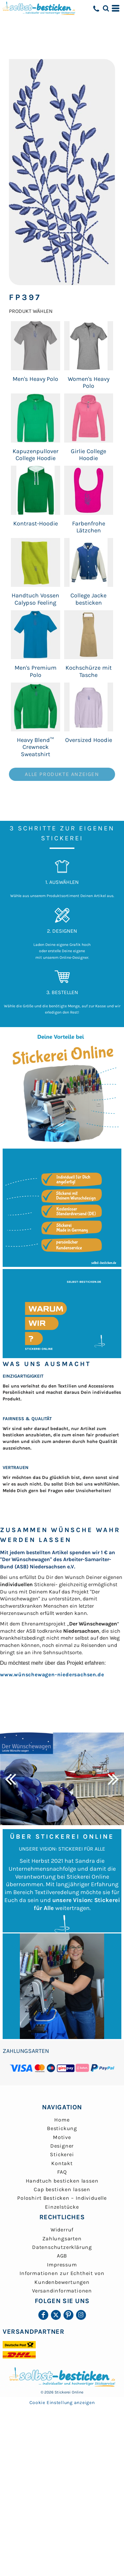  What do you see at coordinates (62, 2146) in the screenshot?
I see `Designer` at bounding box center [62, 2146].